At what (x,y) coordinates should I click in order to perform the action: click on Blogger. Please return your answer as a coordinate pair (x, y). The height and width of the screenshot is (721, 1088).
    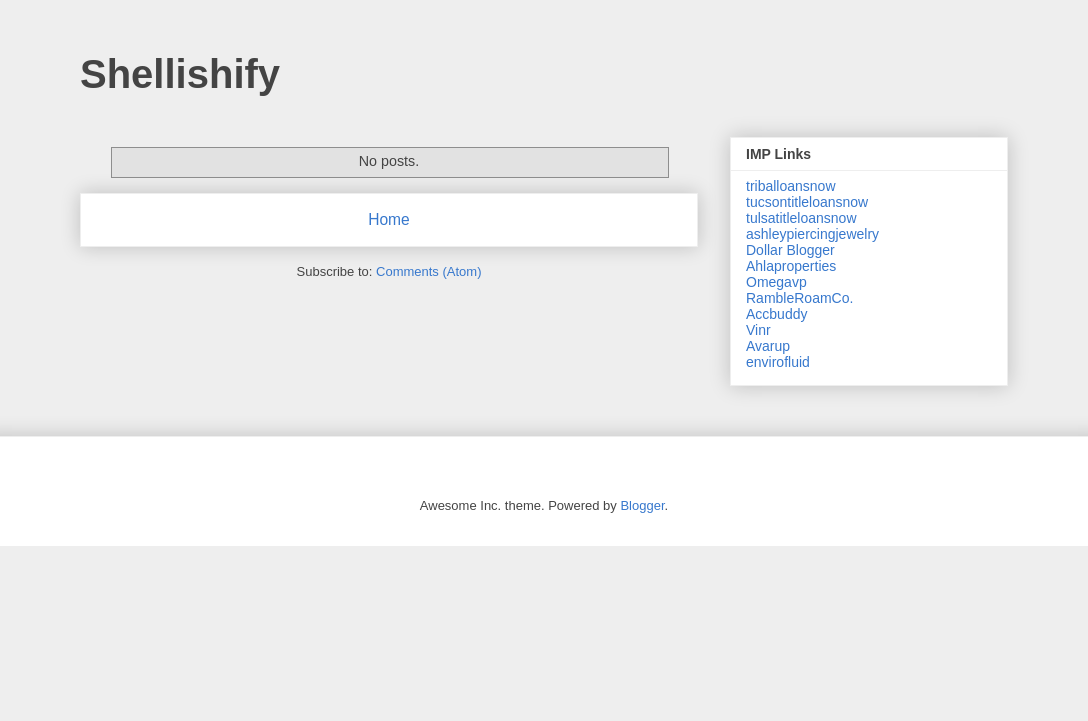
    Looking at the image, I should click on (642, 505).